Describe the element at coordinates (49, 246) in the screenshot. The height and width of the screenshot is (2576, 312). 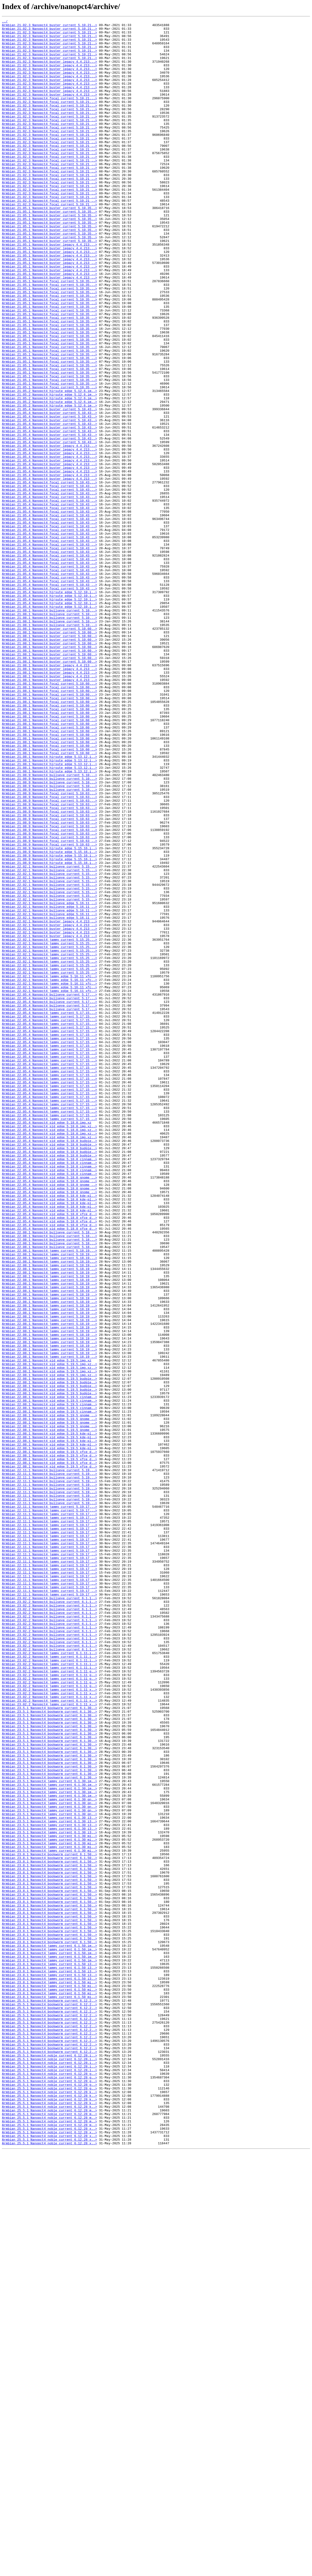
I see `Armbian_21.05.1_Nanopct4_buster_current_5.10.35..>` at that location.